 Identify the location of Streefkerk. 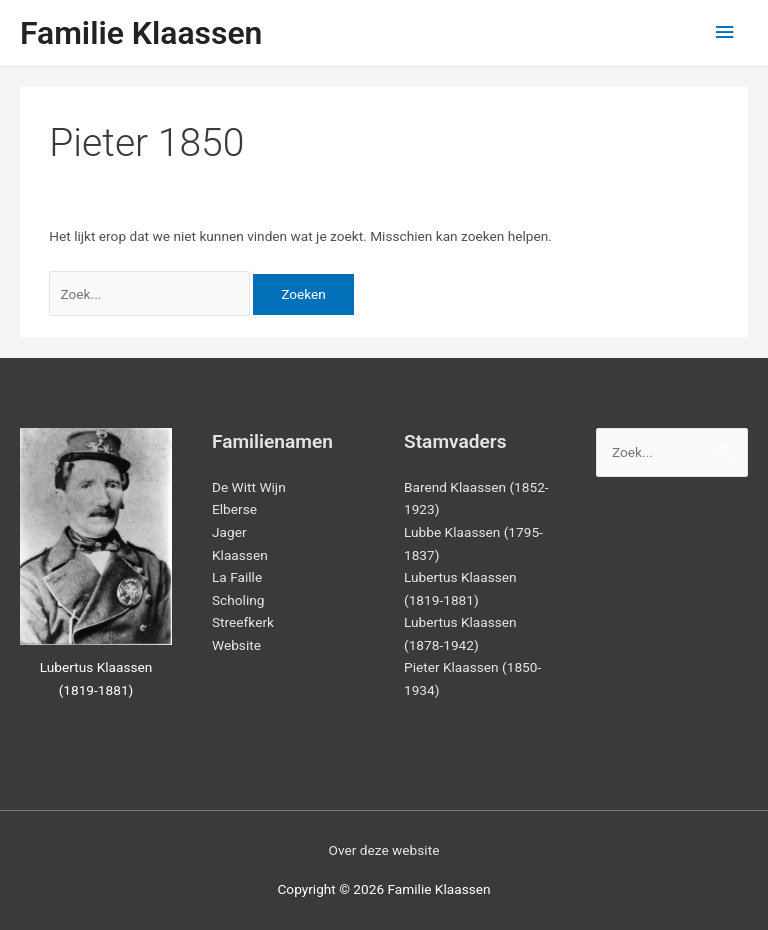
(243, 622).